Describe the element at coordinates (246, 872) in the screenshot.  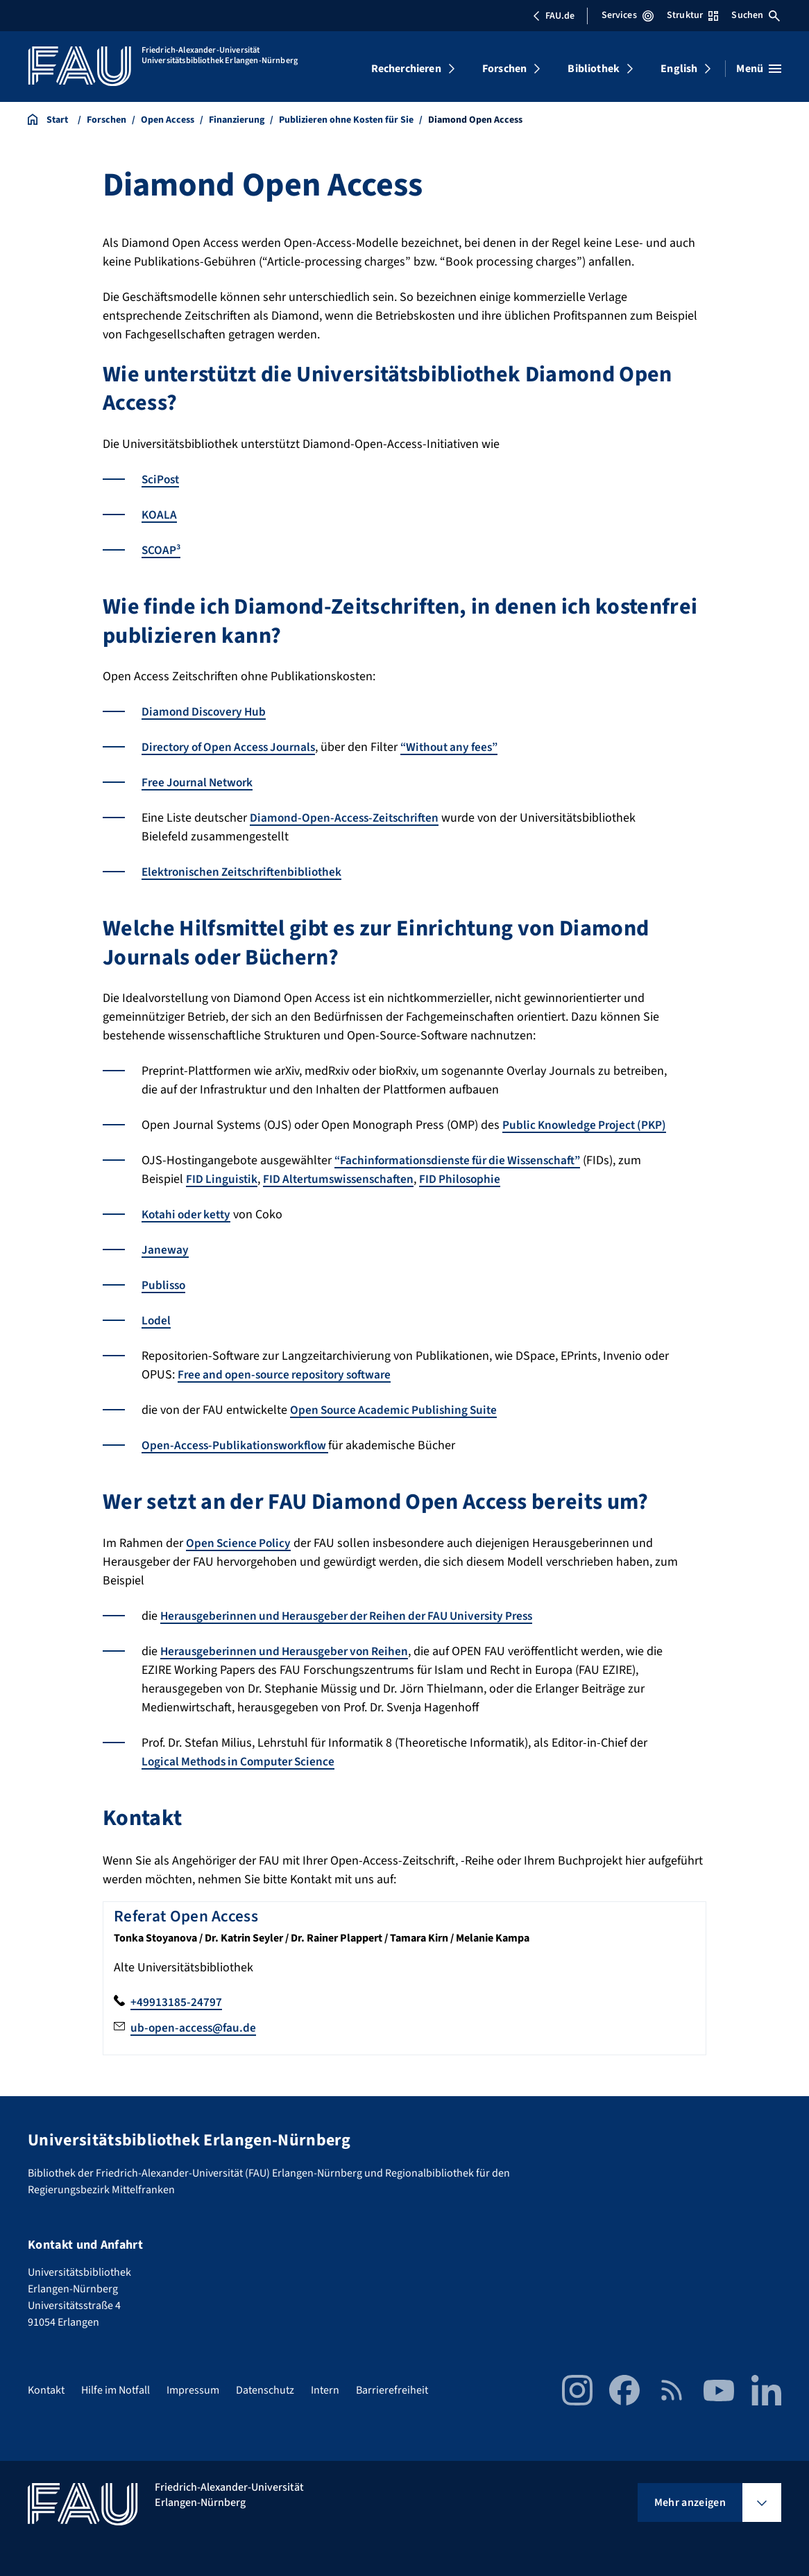
I see `Elektronischen Zeitschriftenbibliothek` at that location.